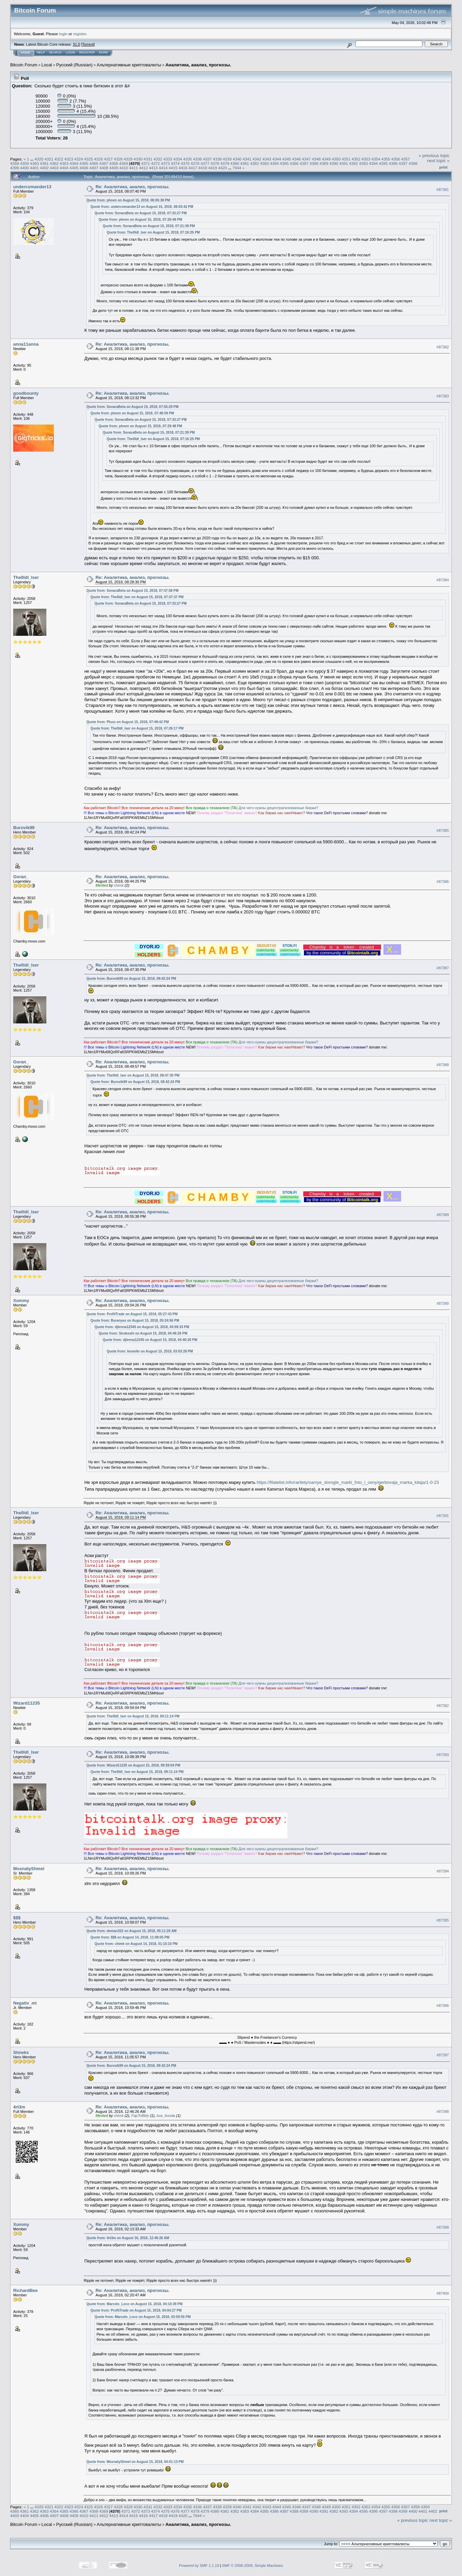 The height and width of the screenshot is (2576, 462). What do you see at coordinates (195, 163) in the screenshot?
I see `4376` at bounding box center [195, 163].